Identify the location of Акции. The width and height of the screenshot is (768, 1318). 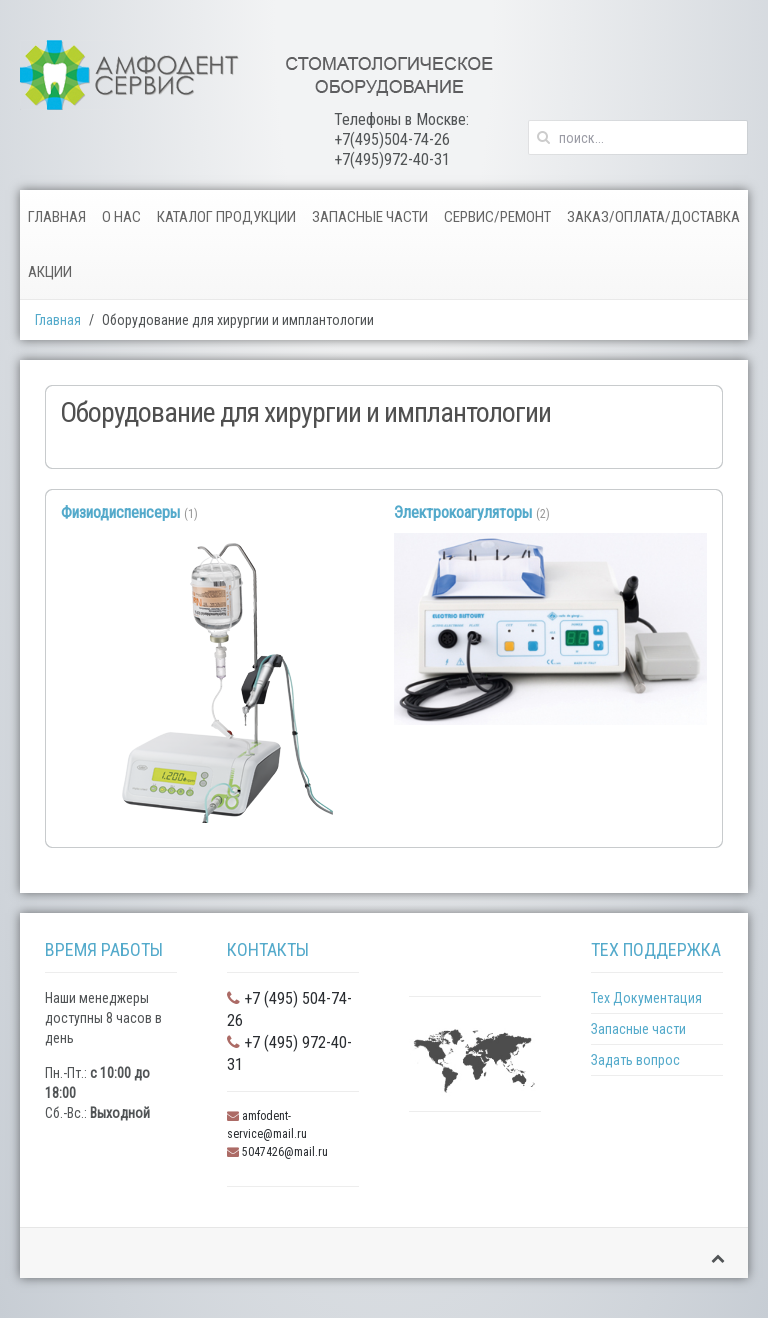
(50, 272).